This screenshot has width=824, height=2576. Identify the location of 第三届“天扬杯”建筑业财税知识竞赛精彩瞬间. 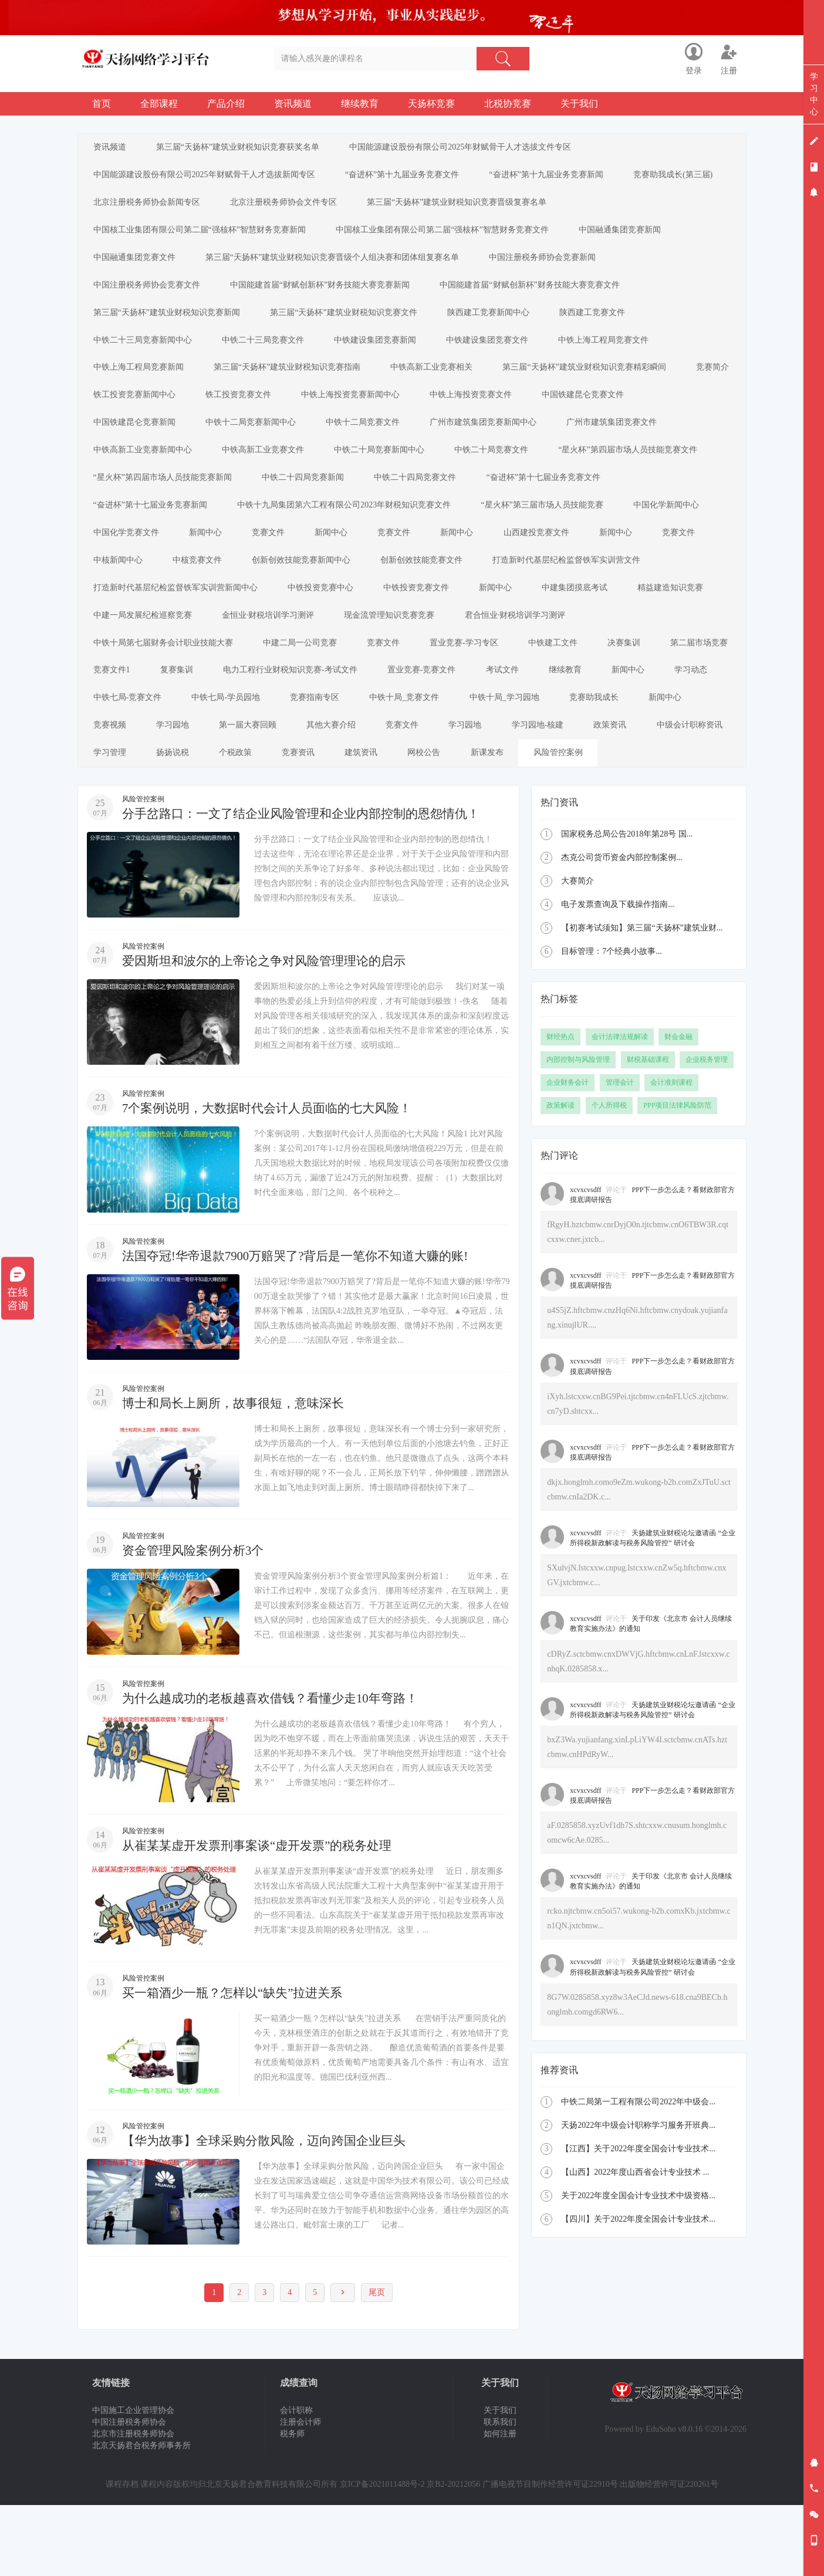
(602, 382).